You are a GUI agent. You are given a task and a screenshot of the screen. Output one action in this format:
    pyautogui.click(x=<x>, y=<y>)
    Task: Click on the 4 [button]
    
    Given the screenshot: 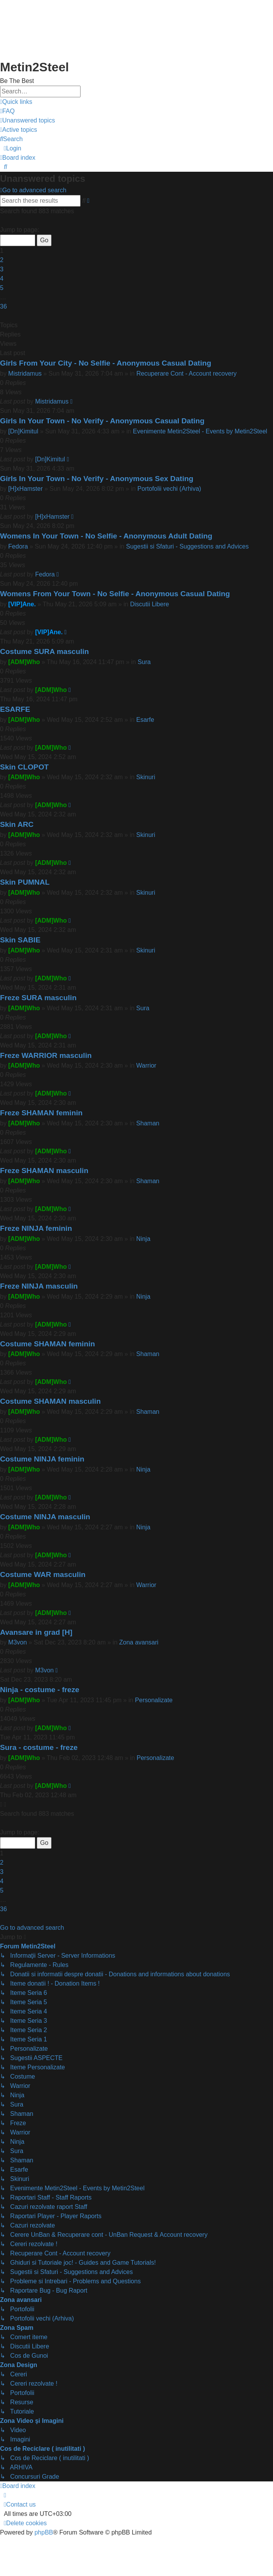 What is the action you would take?
    pyautogui.click(x=1, y=278)
    